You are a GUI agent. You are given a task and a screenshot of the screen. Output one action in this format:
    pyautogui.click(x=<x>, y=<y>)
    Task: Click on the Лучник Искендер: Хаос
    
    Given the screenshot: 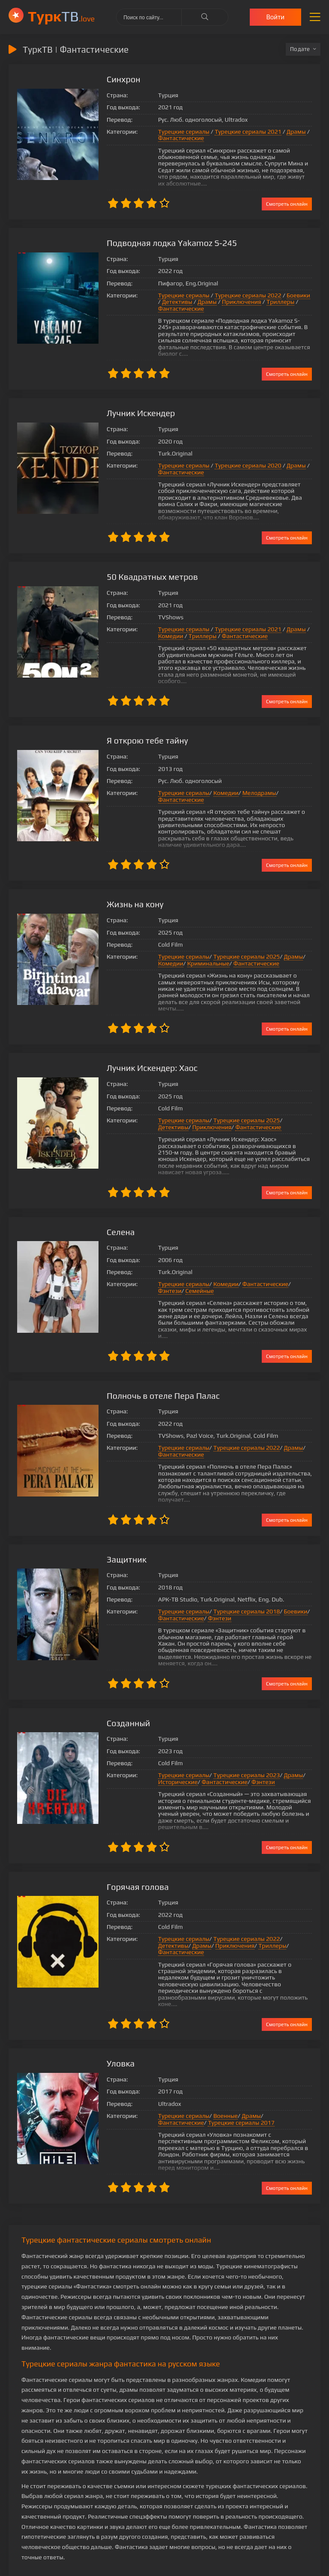 What is the action you would take?
    pyautogui.click(x=144, y=1042)
    